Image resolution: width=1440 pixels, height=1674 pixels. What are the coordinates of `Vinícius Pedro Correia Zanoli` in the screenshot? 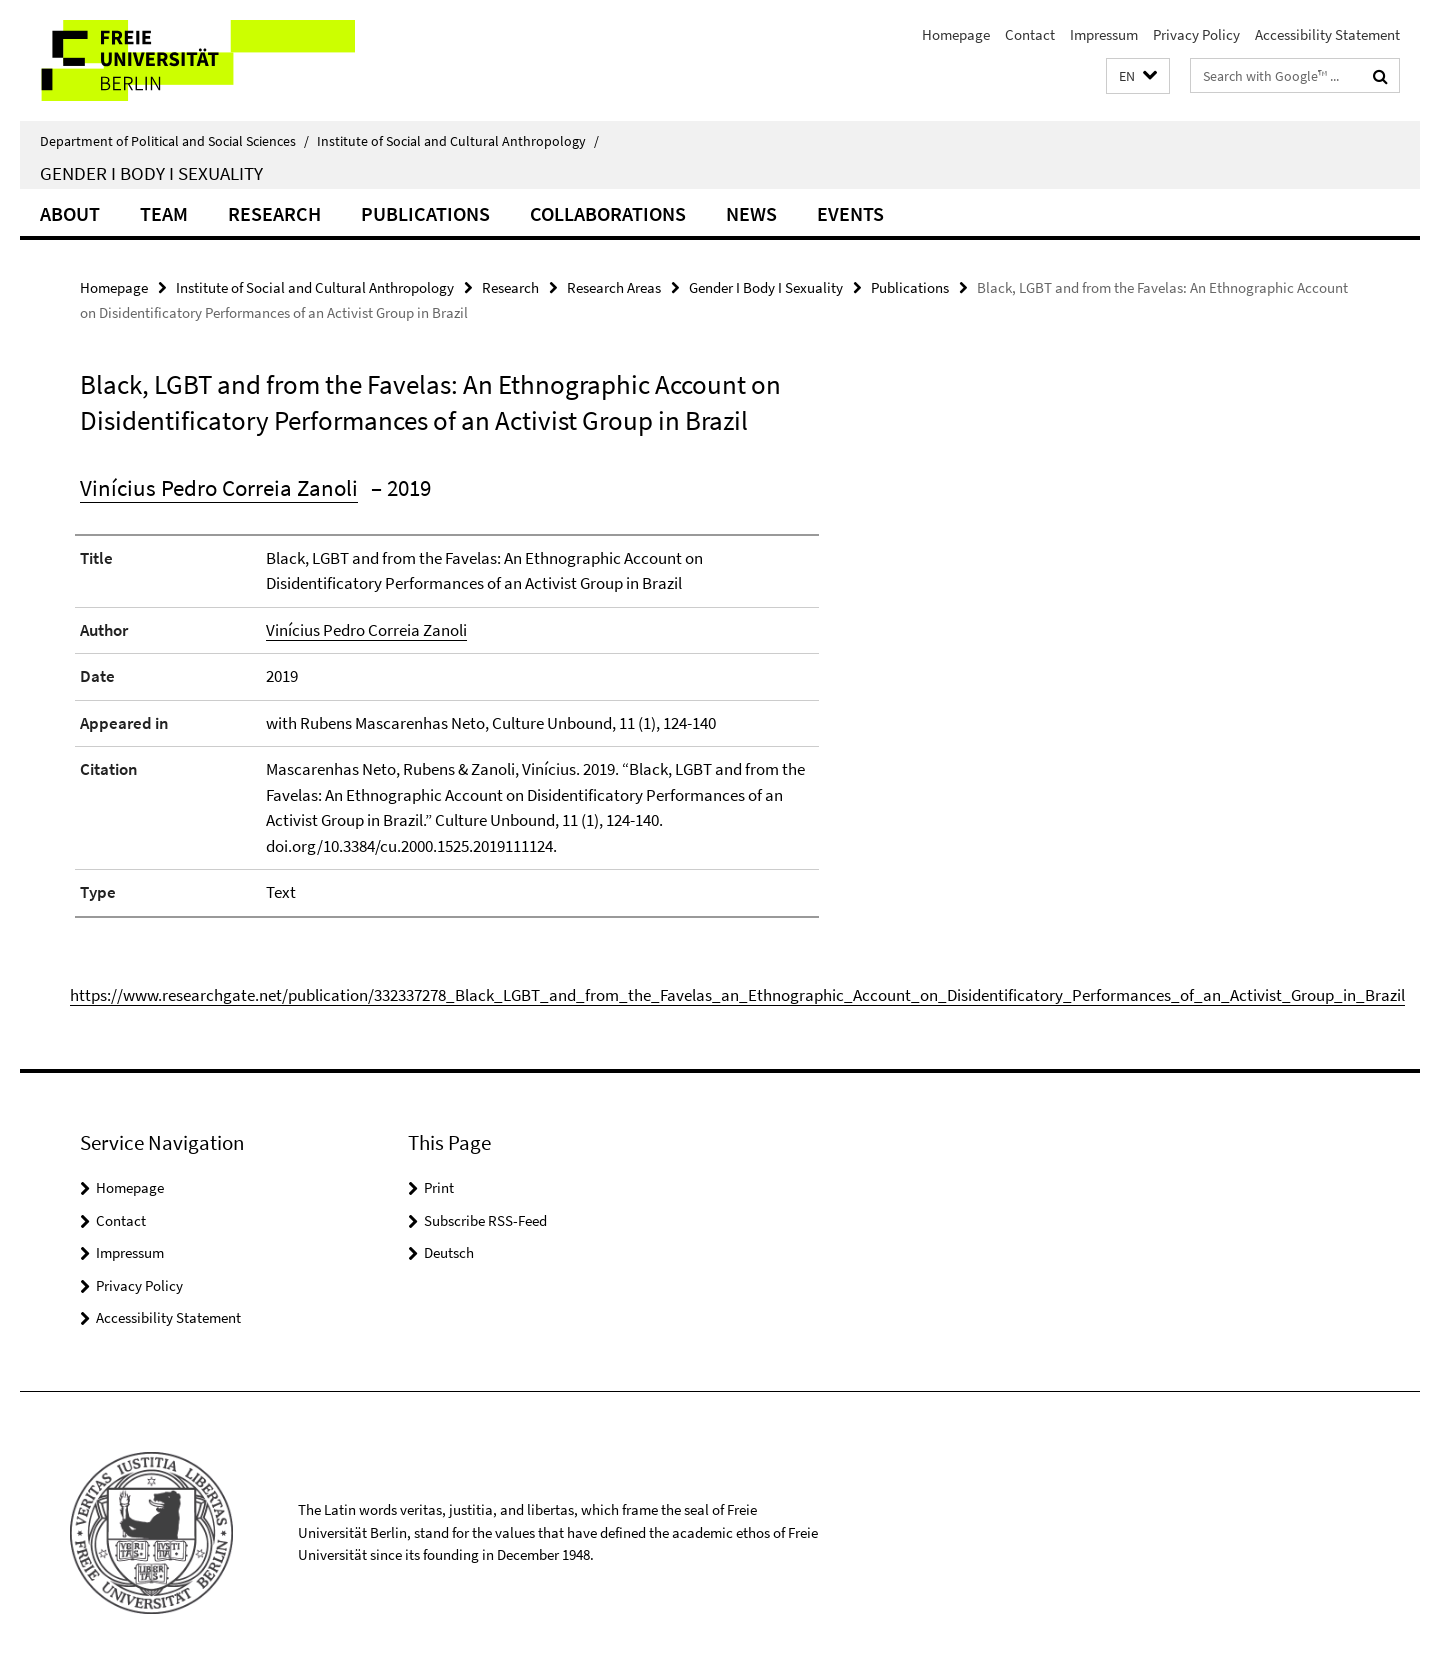 It's located at (219, 487).